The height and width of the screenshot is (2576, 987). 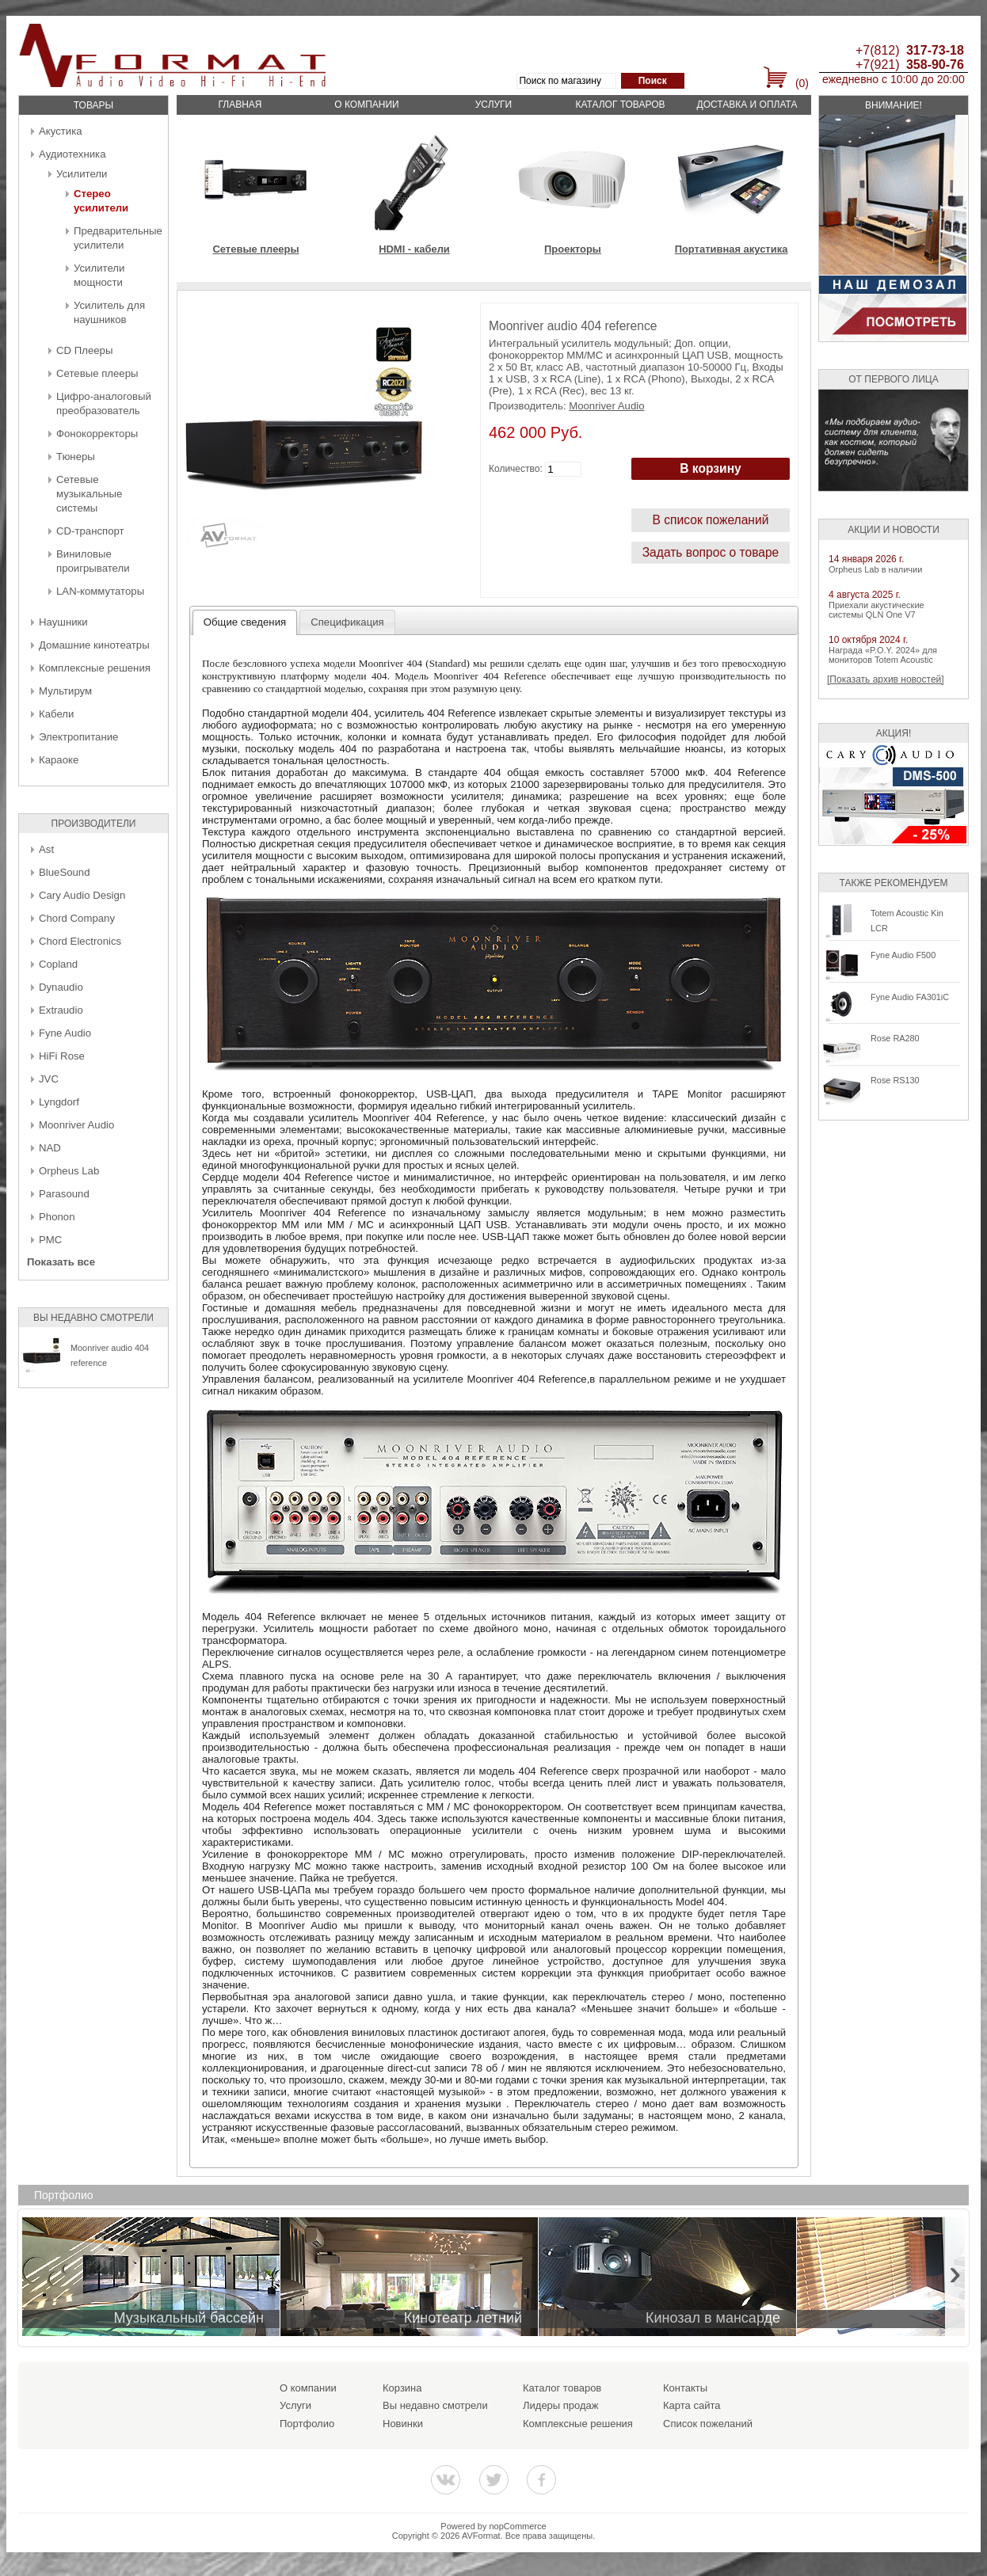 I want to click on JVC, so click(x=49, y=1079).